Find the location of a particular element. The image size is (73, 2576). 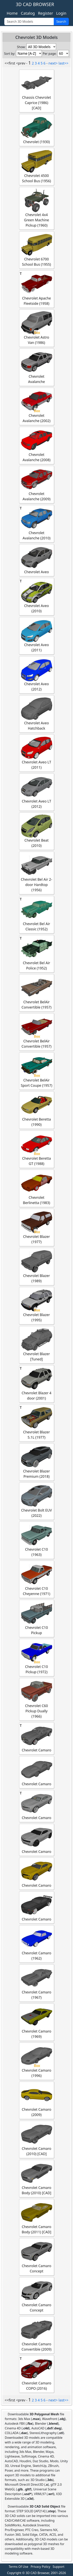

Chevrolet C10 (1963) is located at coordinates (36, 1540).